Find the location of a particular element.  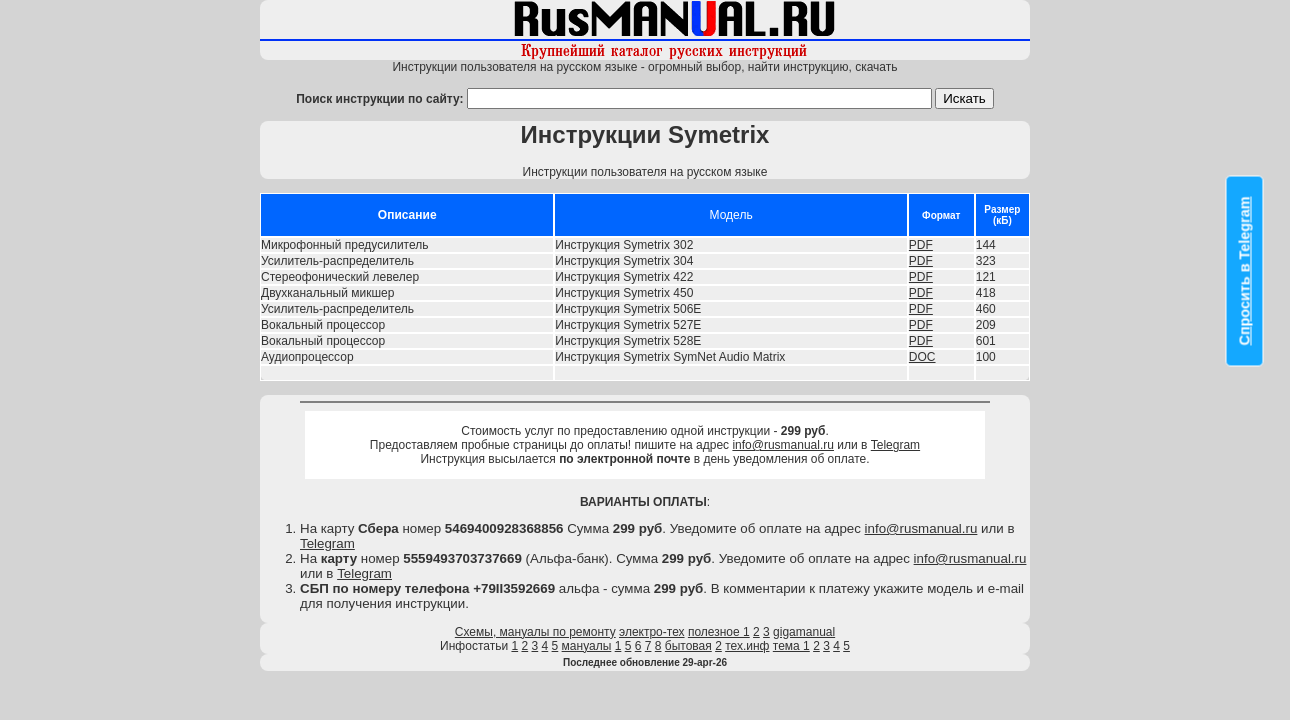

полезное 1 is located at coordinates (719, 632).